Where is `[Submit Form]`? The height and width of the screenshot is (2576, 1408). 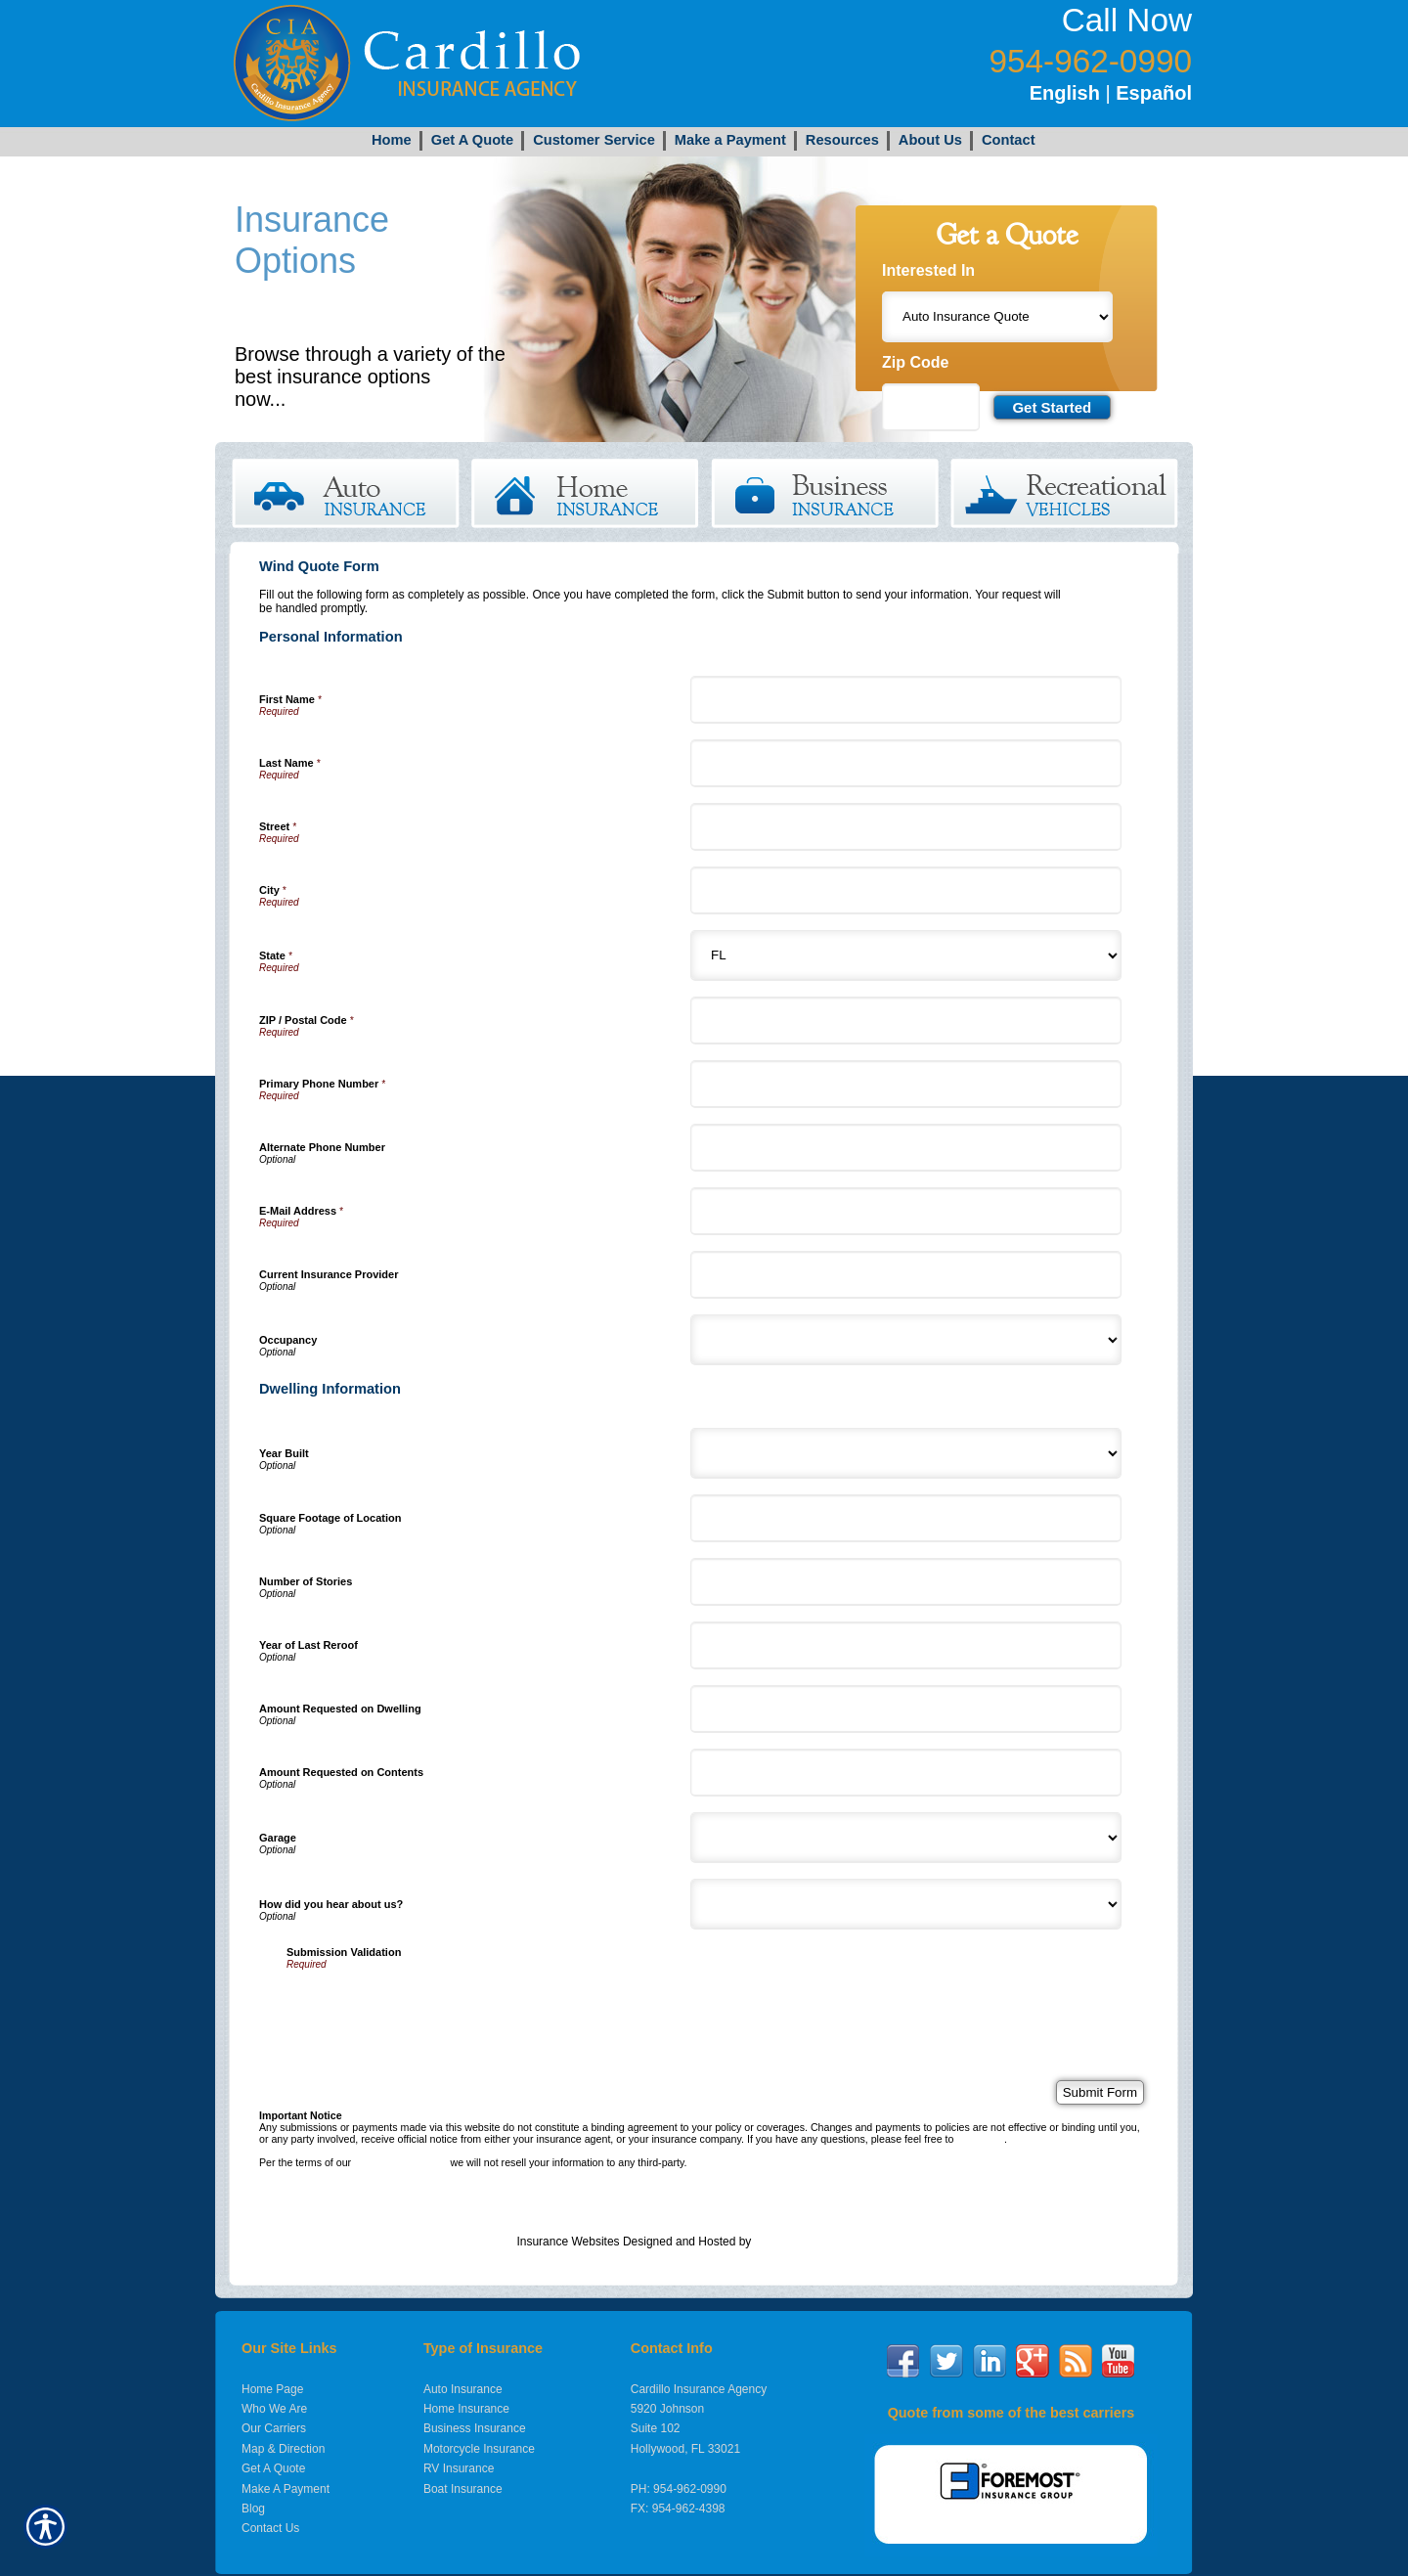
[Submit Form] is located at coordinates (1100, 2092).